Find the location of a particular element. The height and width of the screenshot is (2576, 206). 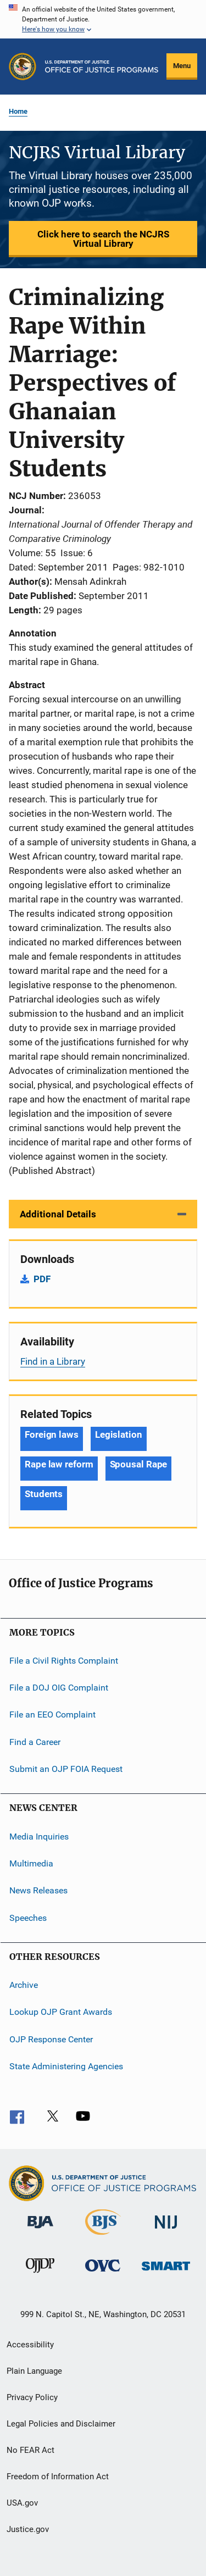

Accessibility is located at coordinates (30, 2345).